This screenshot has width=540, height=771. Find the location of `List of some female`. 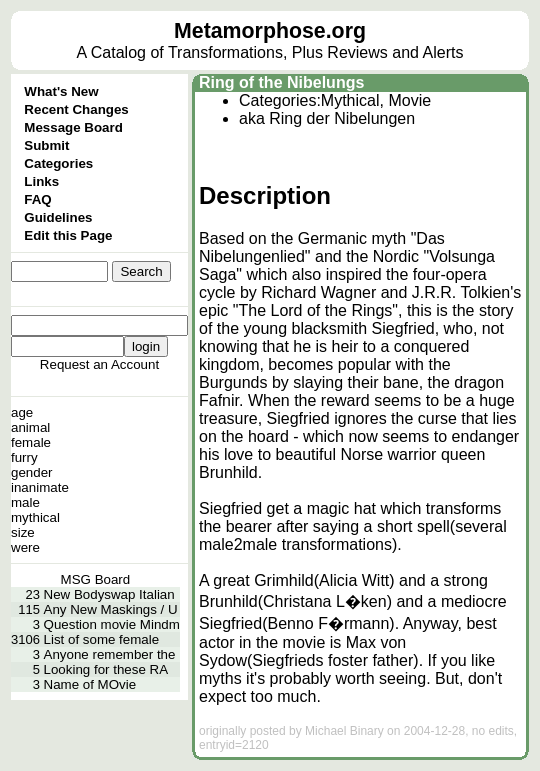

List of some female is located at coordinates (102, 639).